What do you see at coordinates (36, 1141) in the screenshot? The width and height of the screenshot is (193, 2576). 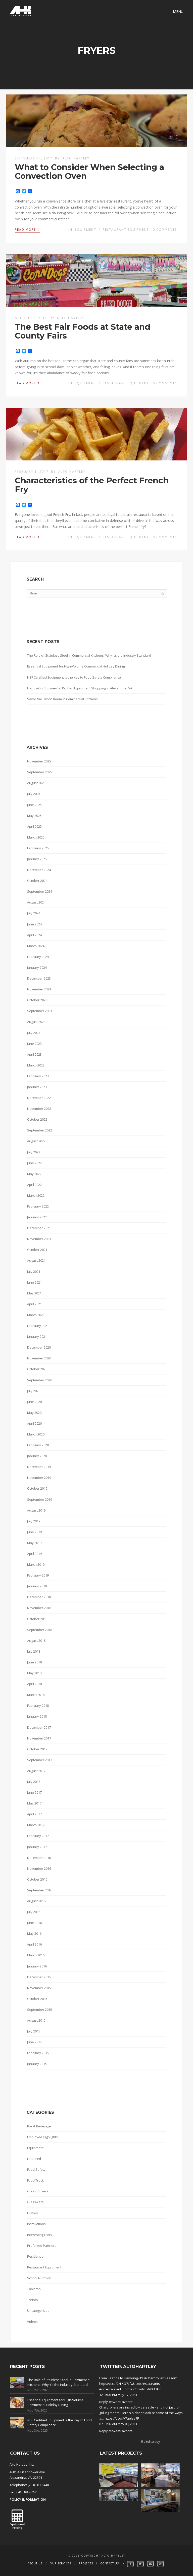 I see `August 2022` at bounding box center [36, 1141].